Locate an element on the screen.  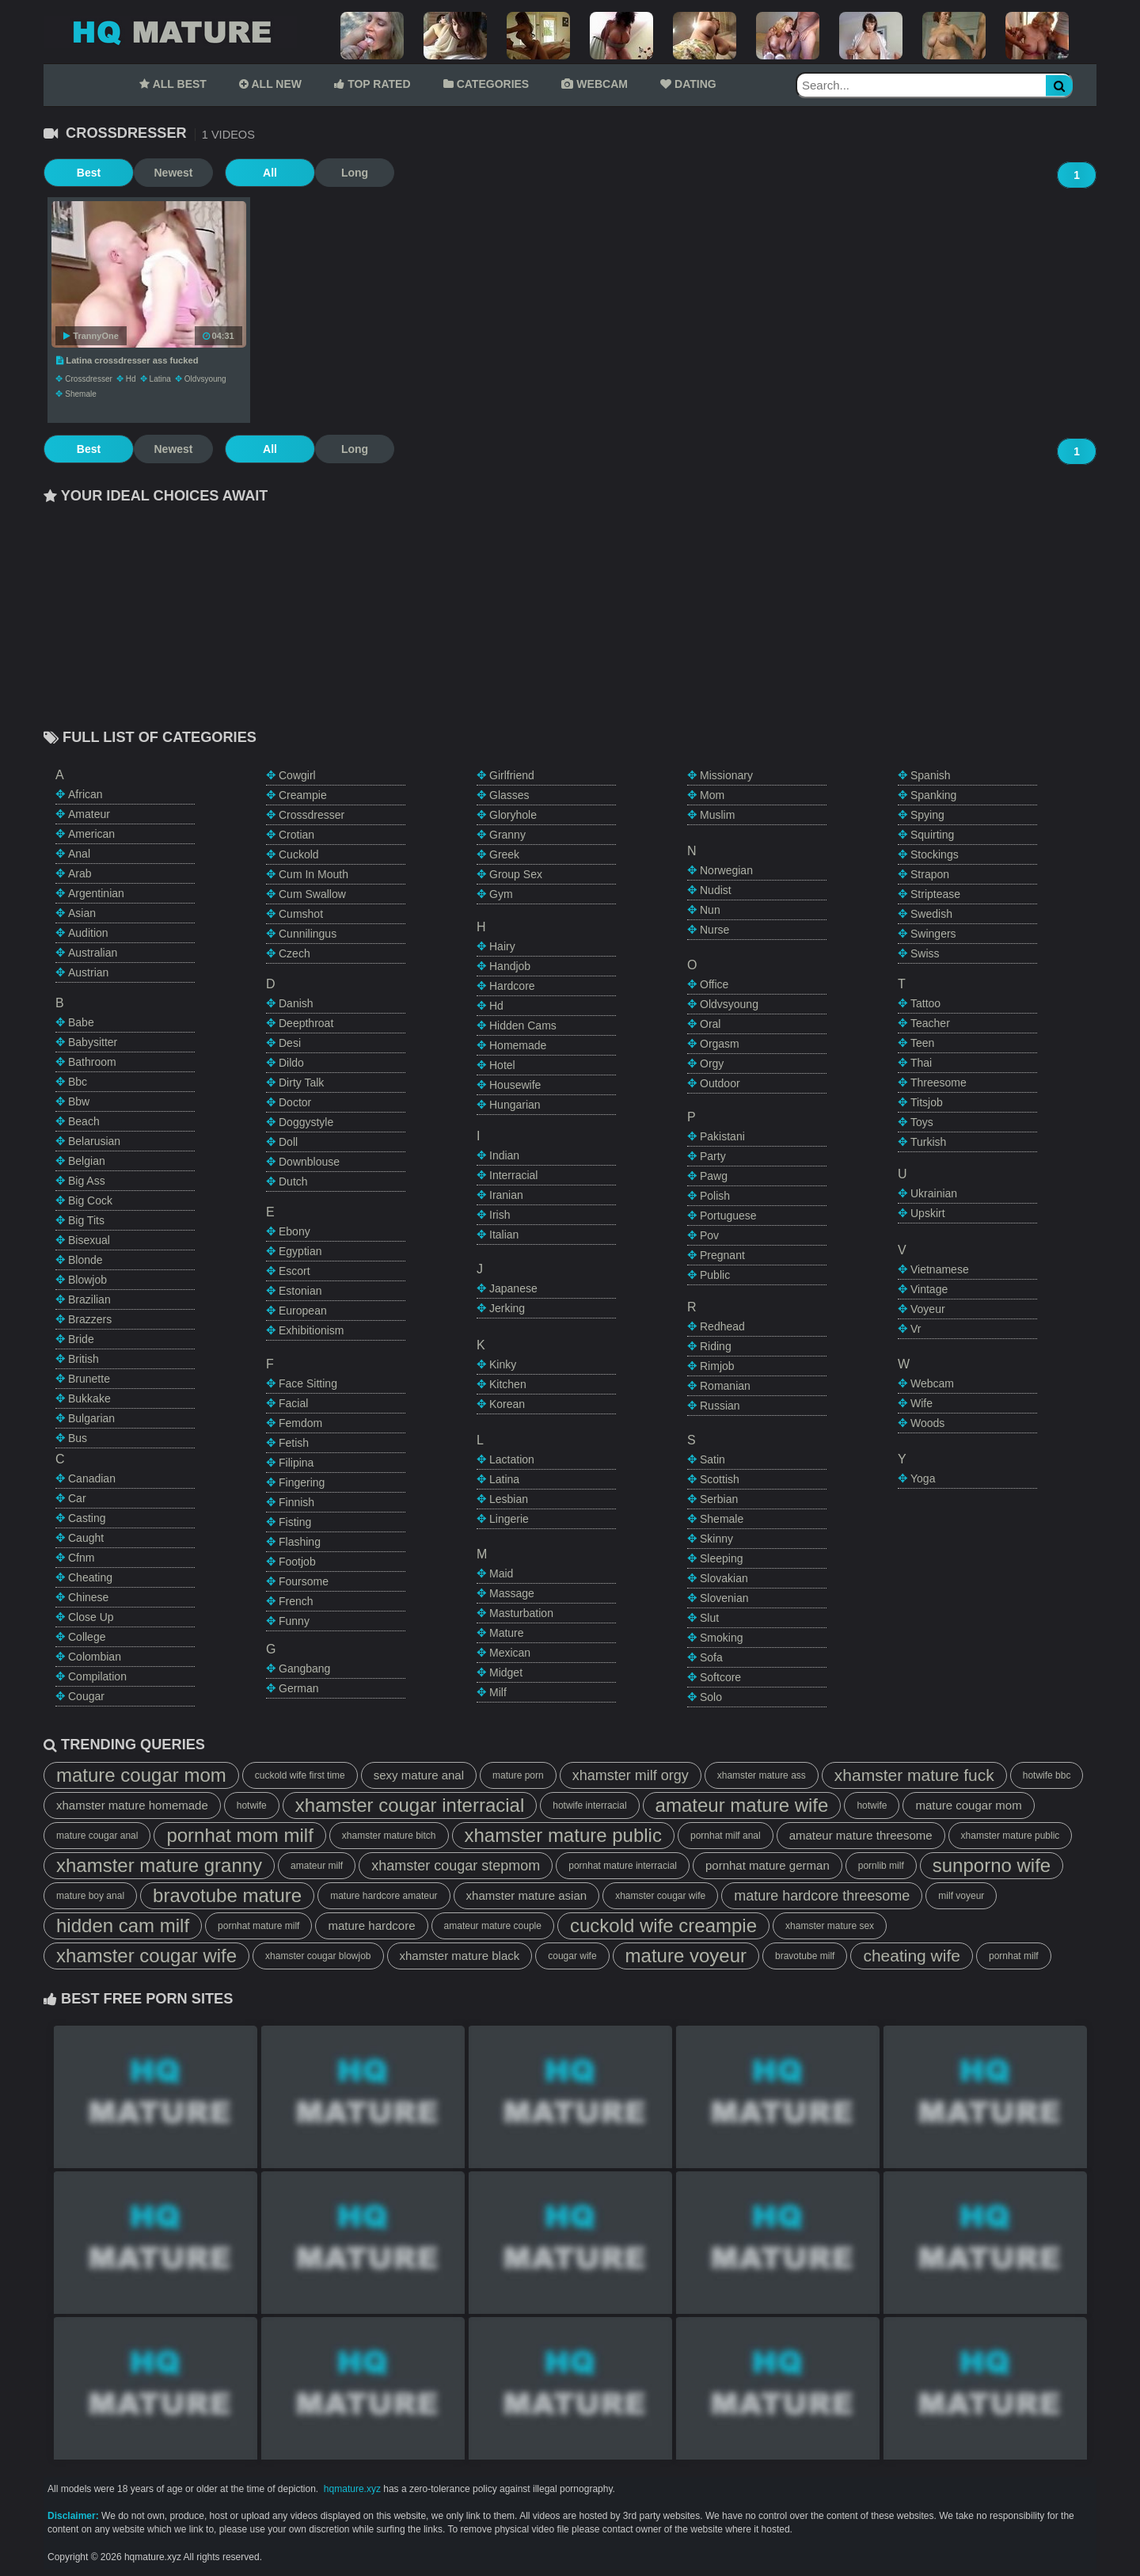
spanking is located at coordinates (933, 795).